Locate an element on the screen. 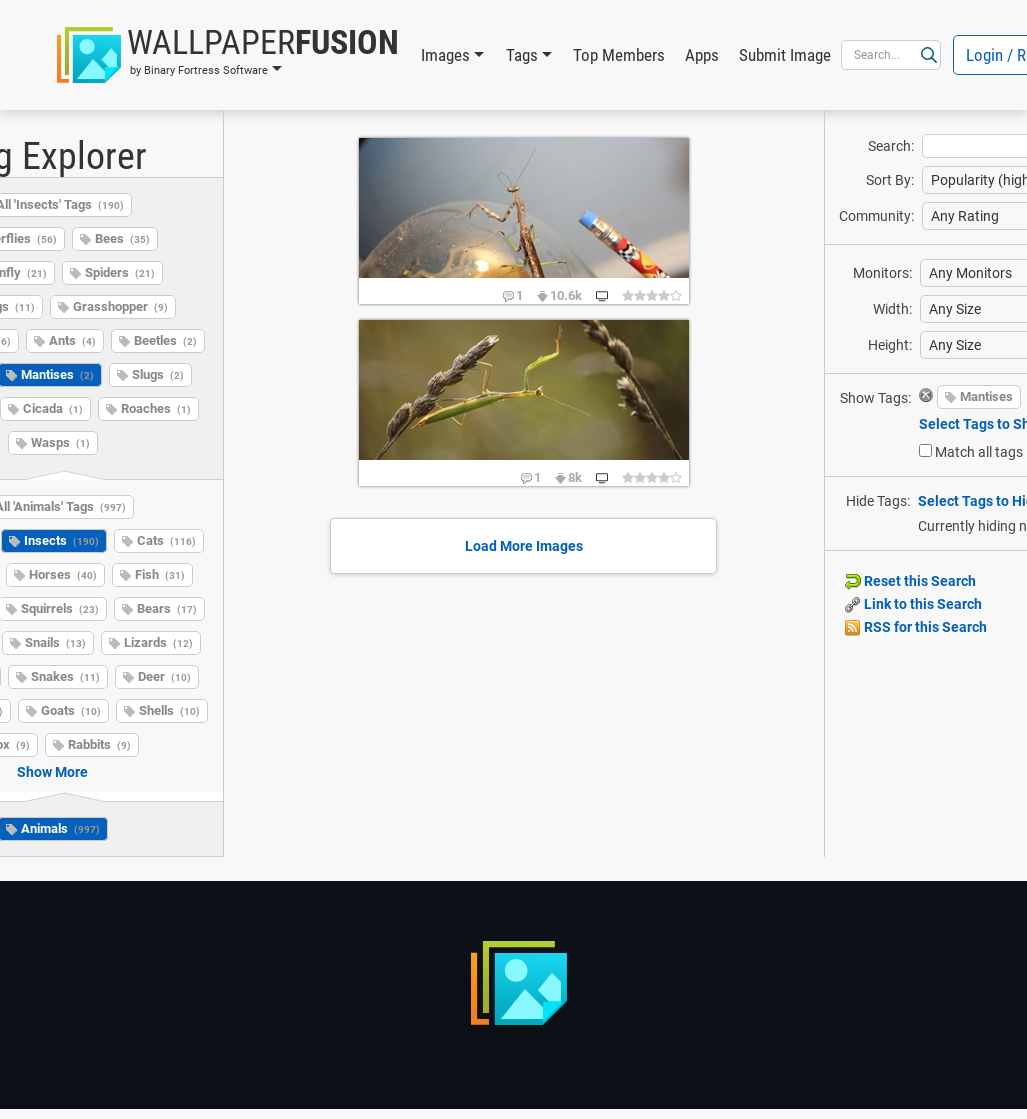 Image resolution: width=1027 pixels, height=1119 pixels. Snakes is located at coordinates (65, 676).